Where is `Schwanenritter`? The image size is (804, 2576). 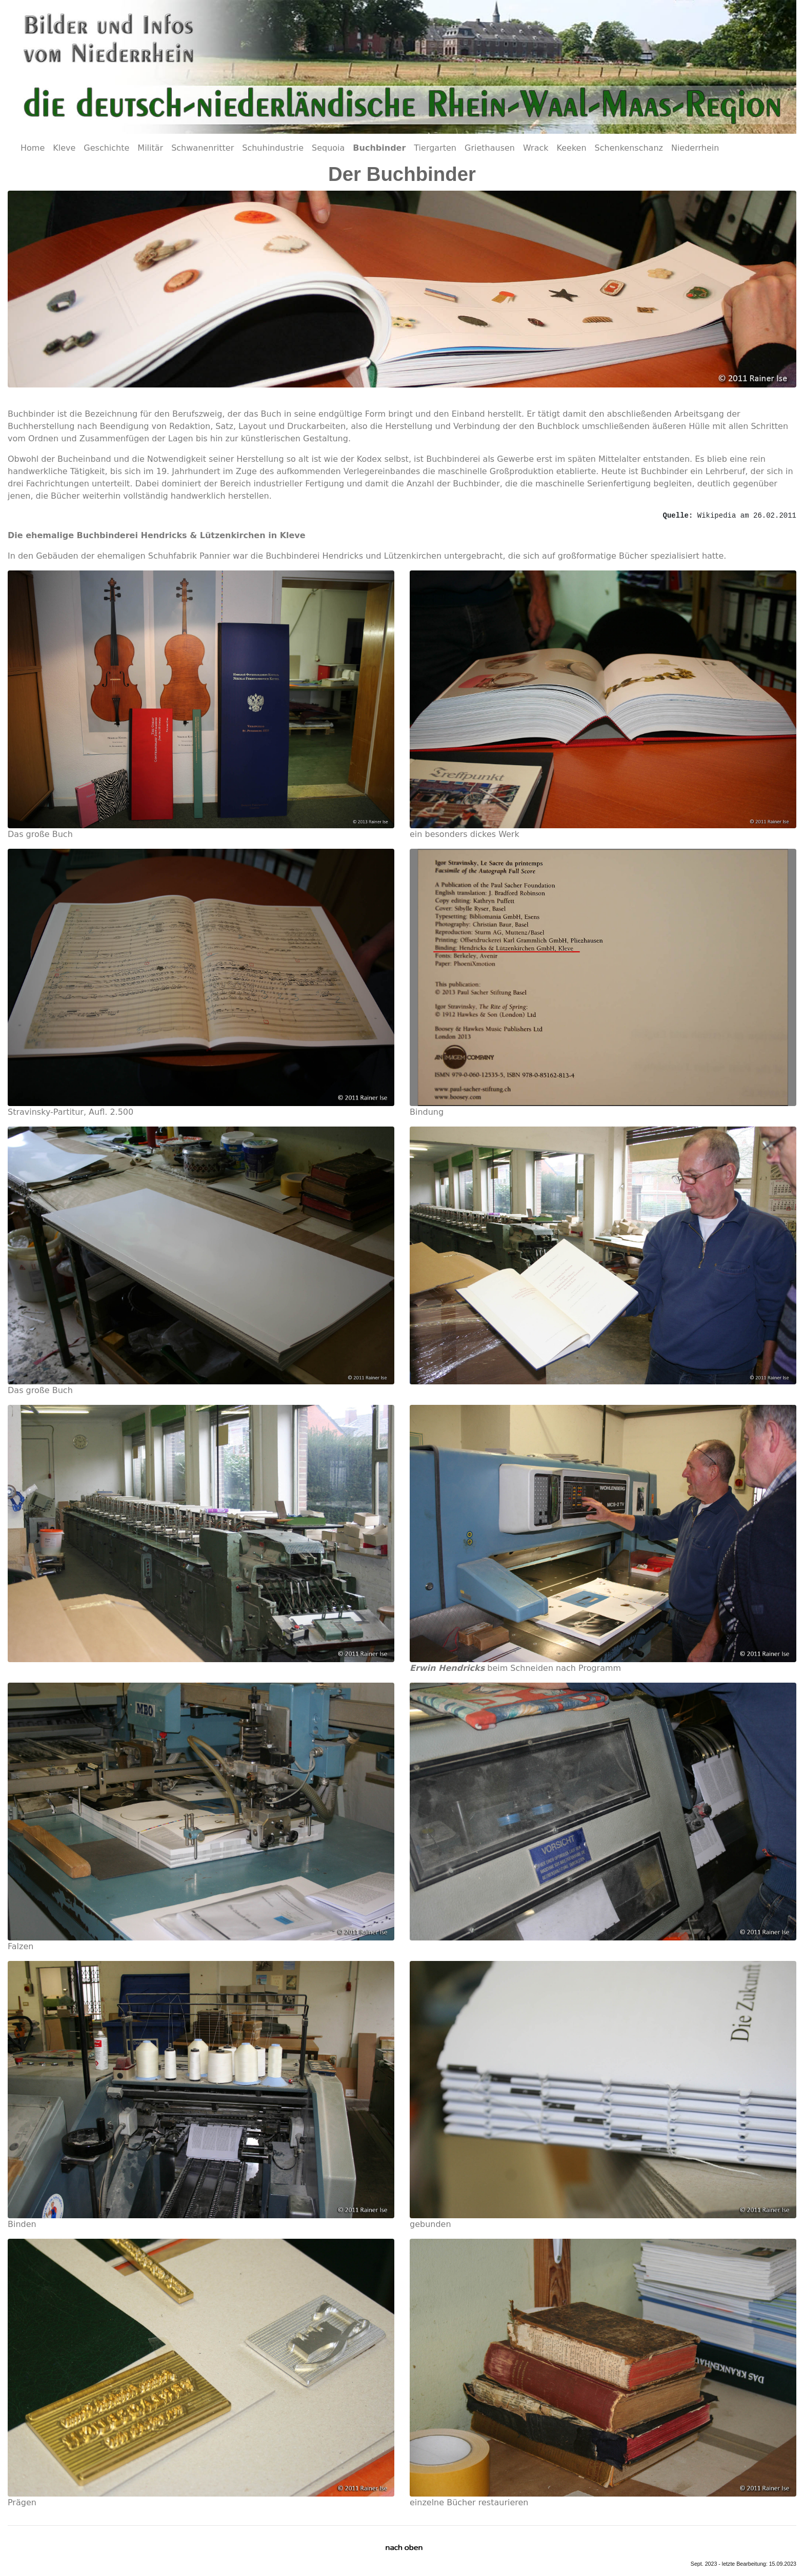 Schwanenritter is located at coordinates (202, 148).